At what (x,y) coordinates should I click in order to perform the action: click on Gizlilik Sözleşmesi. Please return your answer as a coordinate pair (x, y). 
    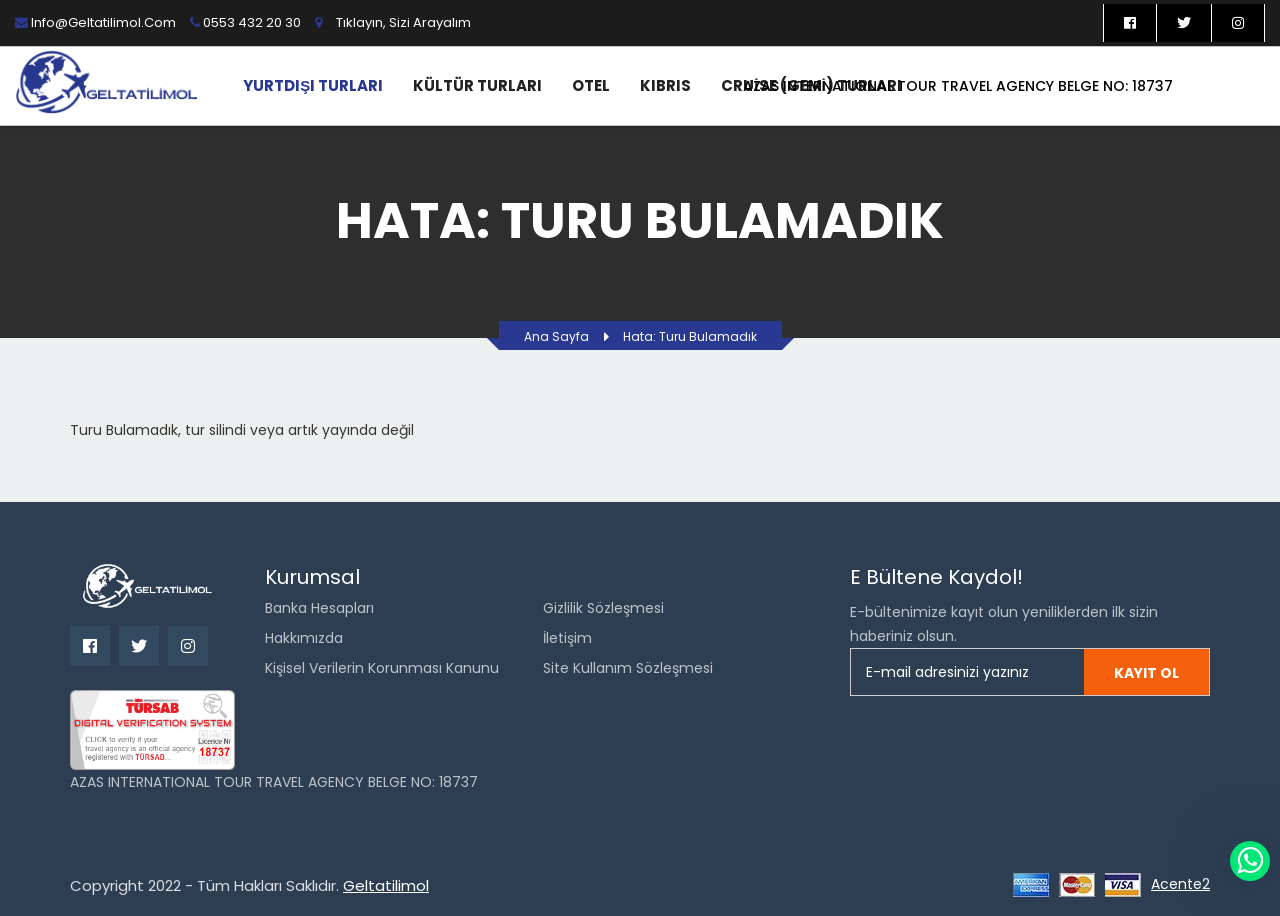
    Looking at the image, I should click on (603, 608).